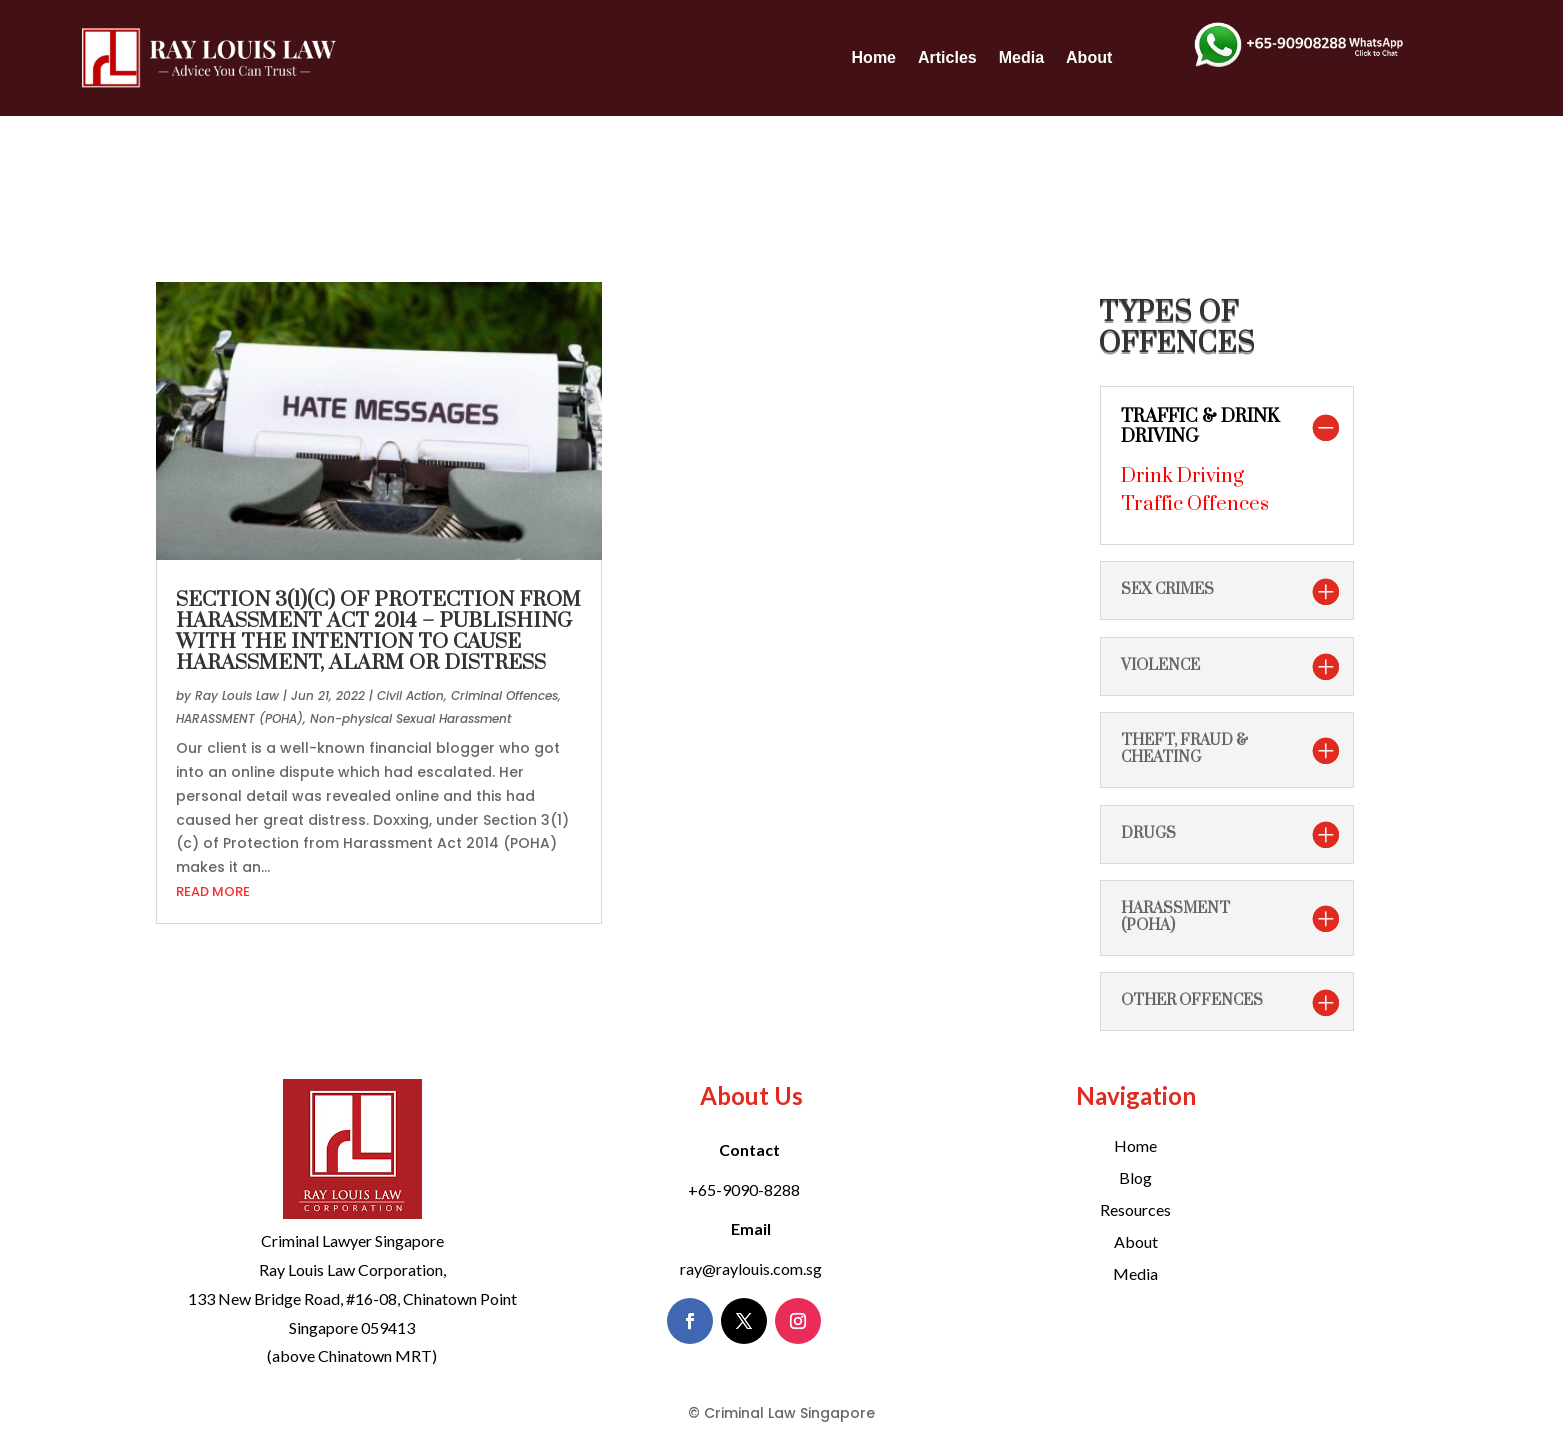  I want to click on Resources, so click(1135, 1209).